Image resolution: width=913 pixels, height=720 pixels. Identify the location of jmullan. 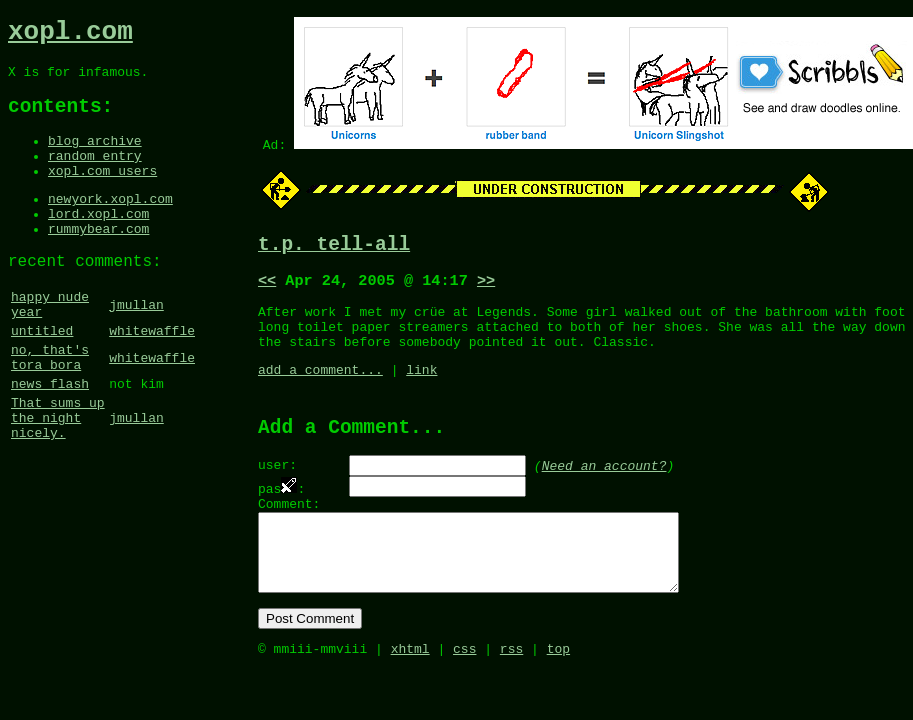
(136, 344).